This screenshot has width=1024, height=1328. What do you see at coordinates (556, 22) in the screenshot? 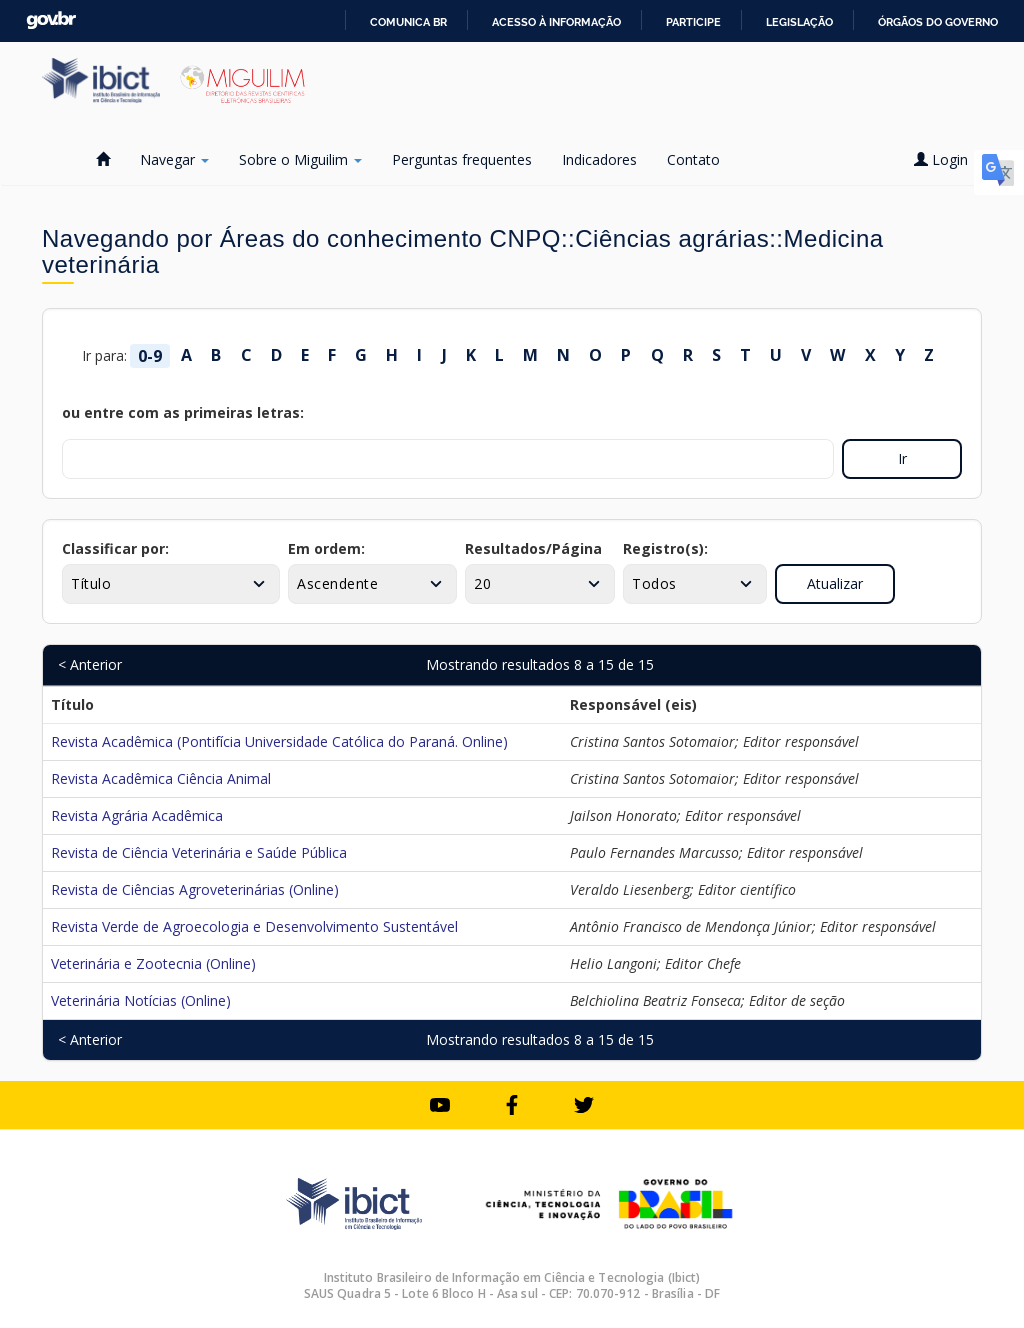
I see `Acesso à informação` at bounding box center [556, 22].